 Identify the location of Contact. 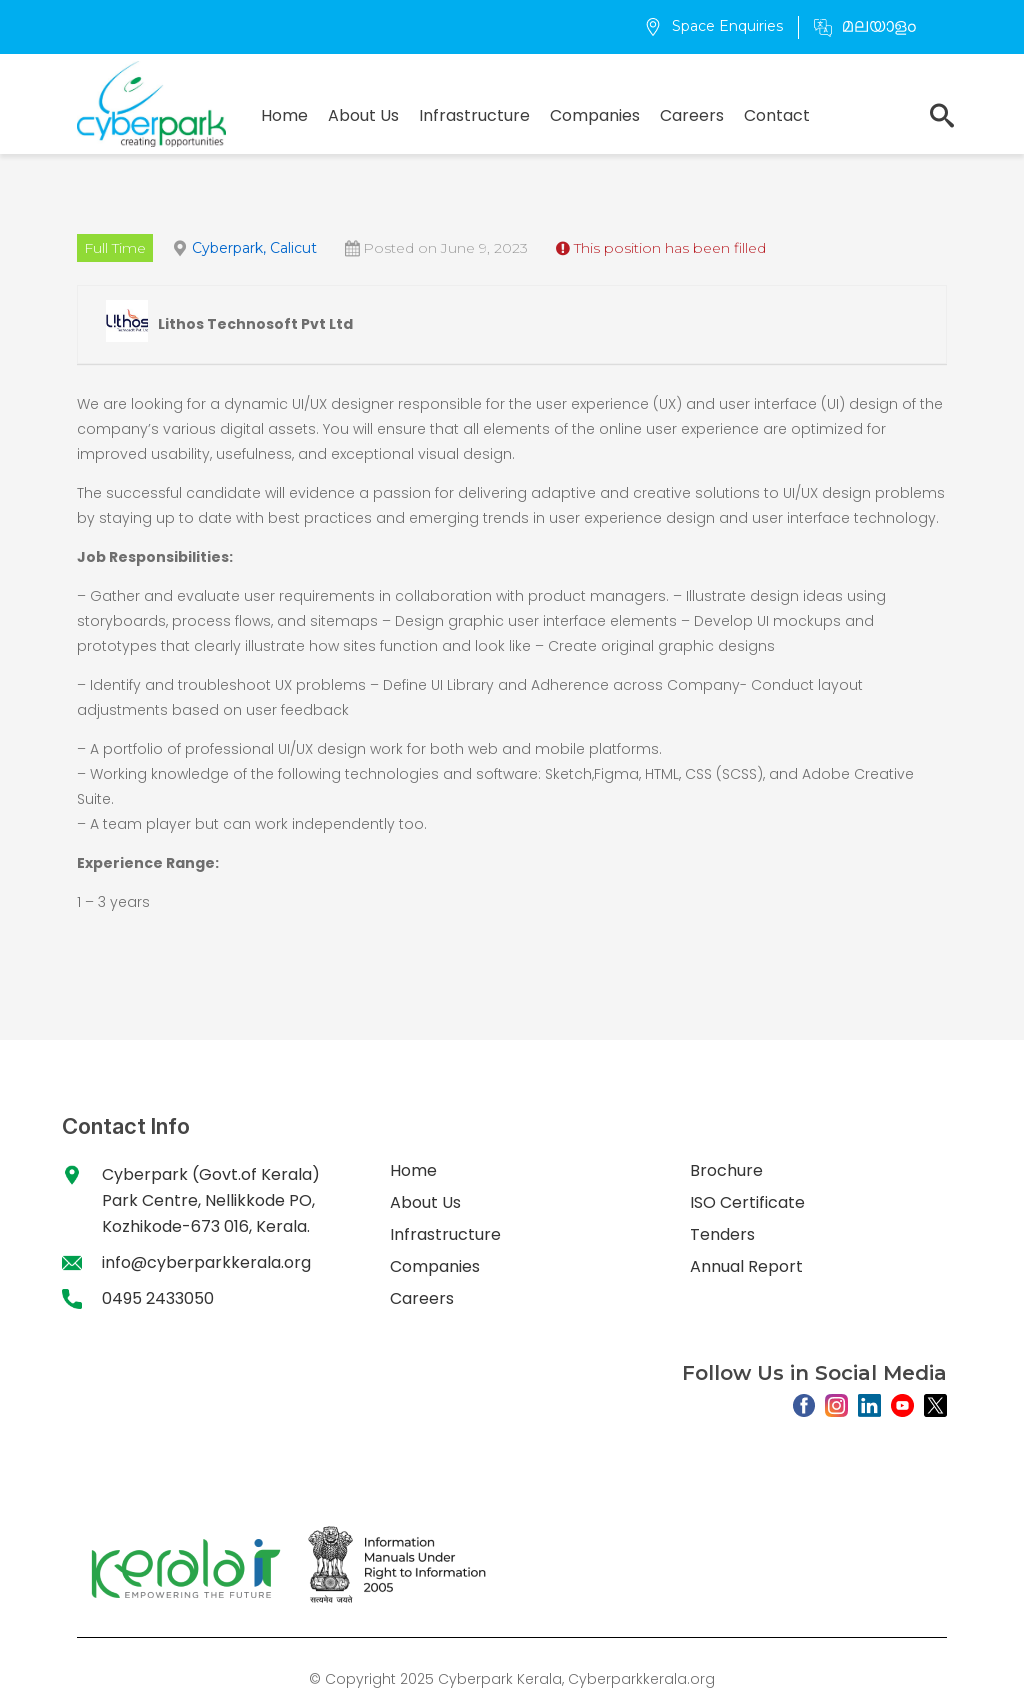
(777, 115).